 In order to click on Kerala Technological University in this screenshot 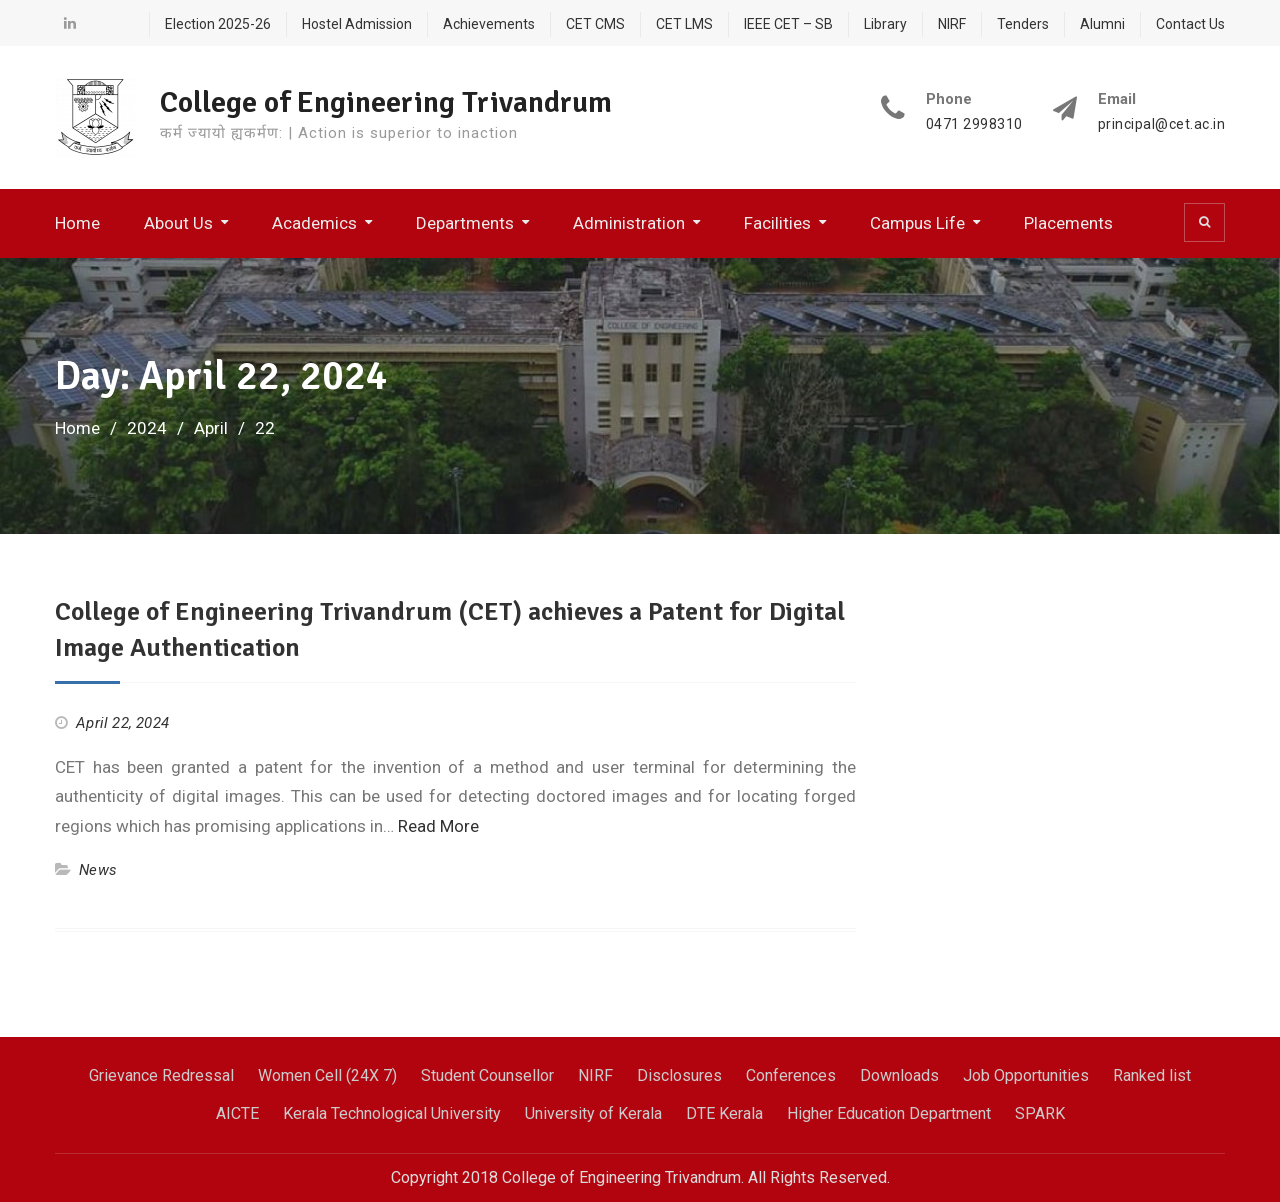, I will do `click(392, 1113)`.